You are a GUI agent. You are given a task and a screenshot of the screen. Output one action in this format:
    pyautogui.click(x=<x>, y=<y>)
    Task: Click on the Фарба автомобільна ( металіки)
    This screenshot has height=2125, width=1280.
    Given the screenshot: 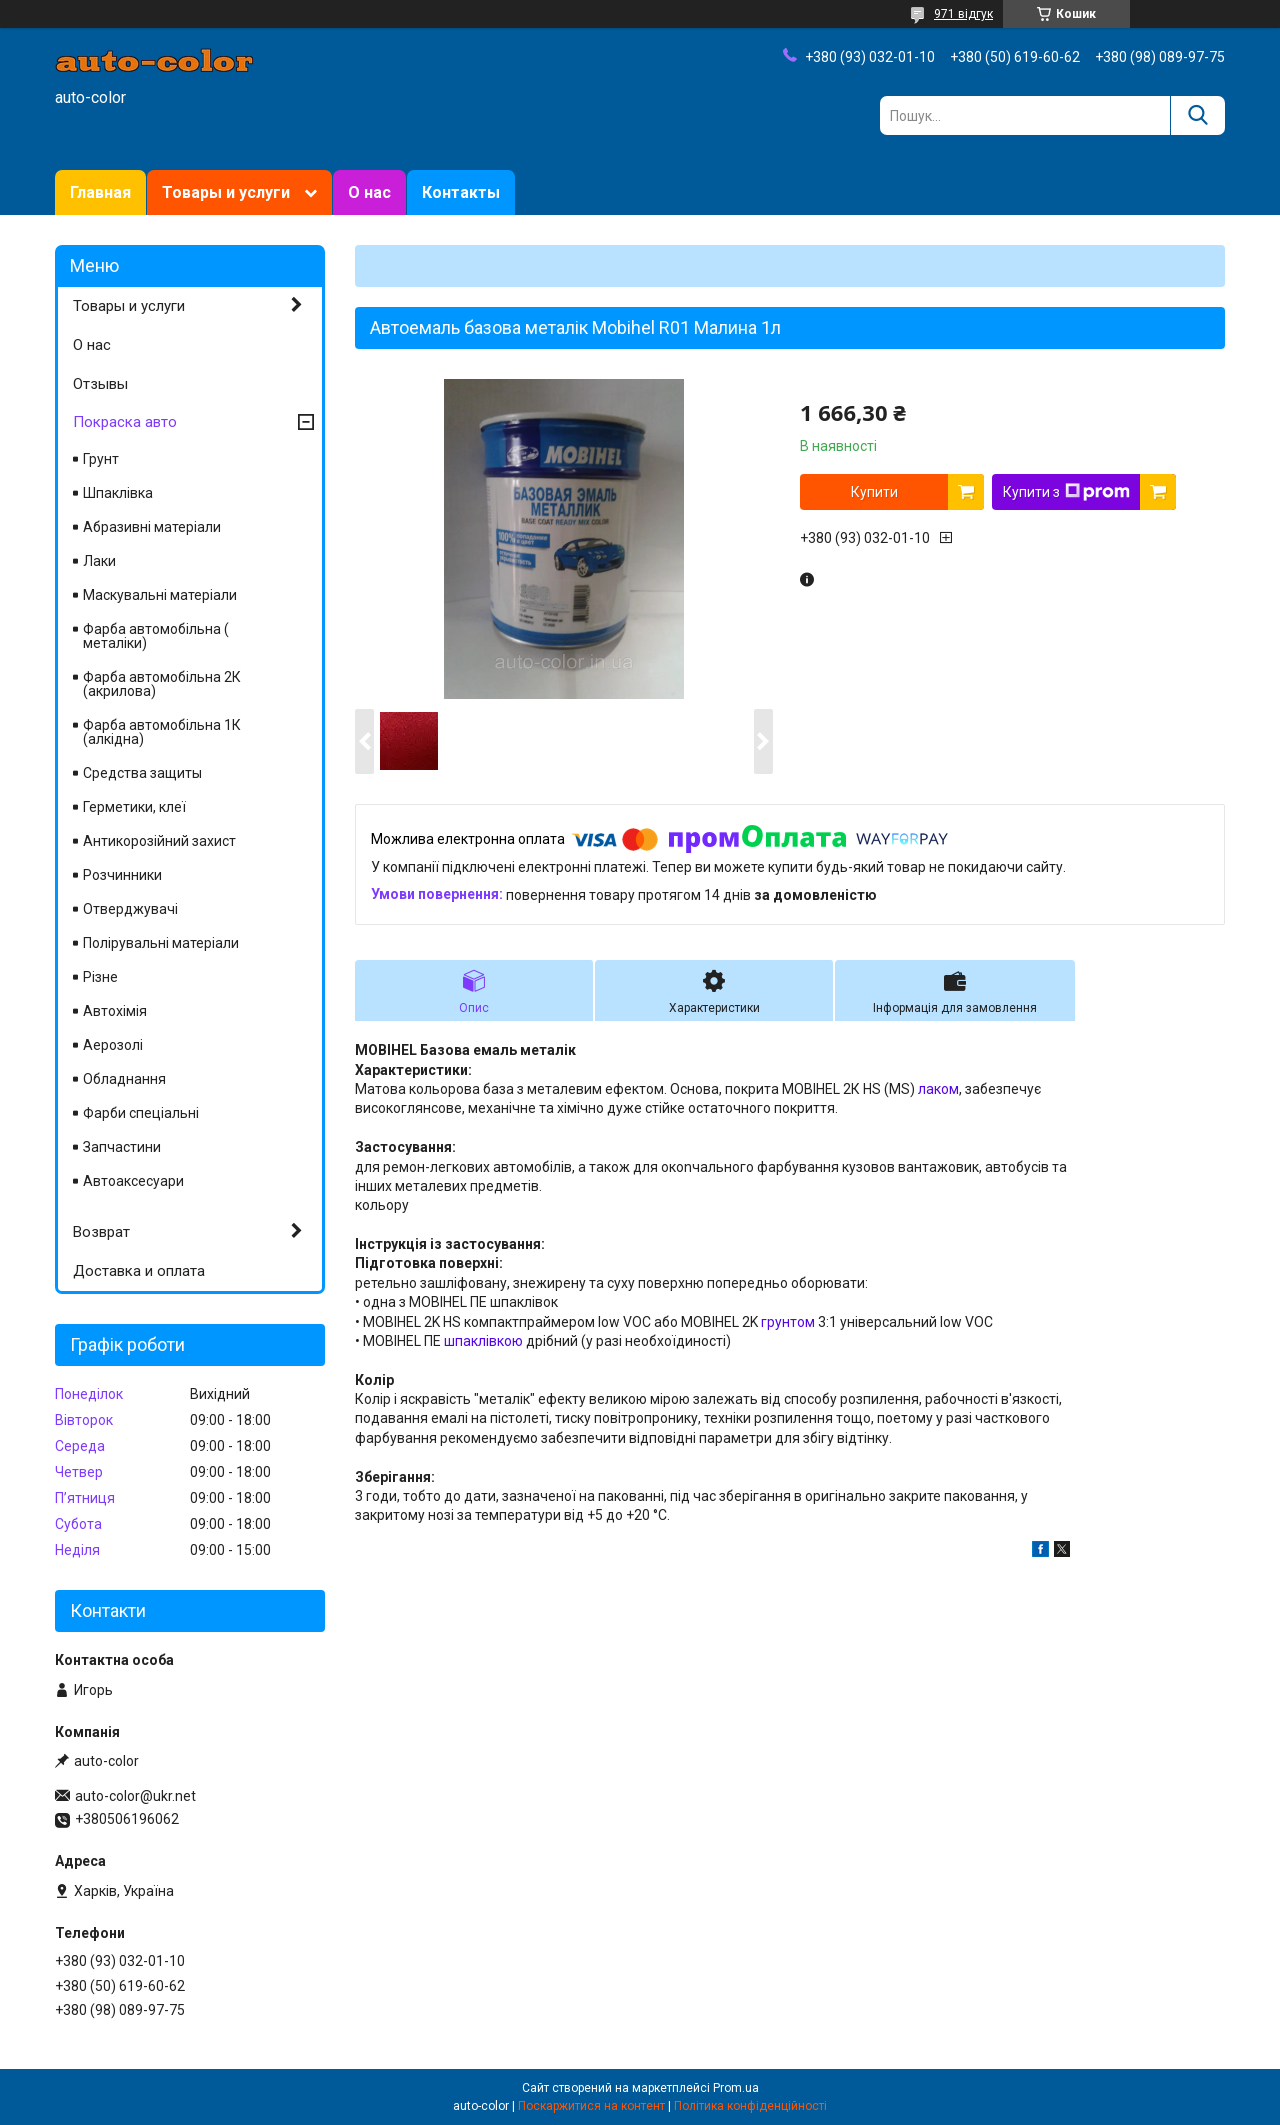 What is the action you would take?
    pyautogui.click(x=156, y=636)
    